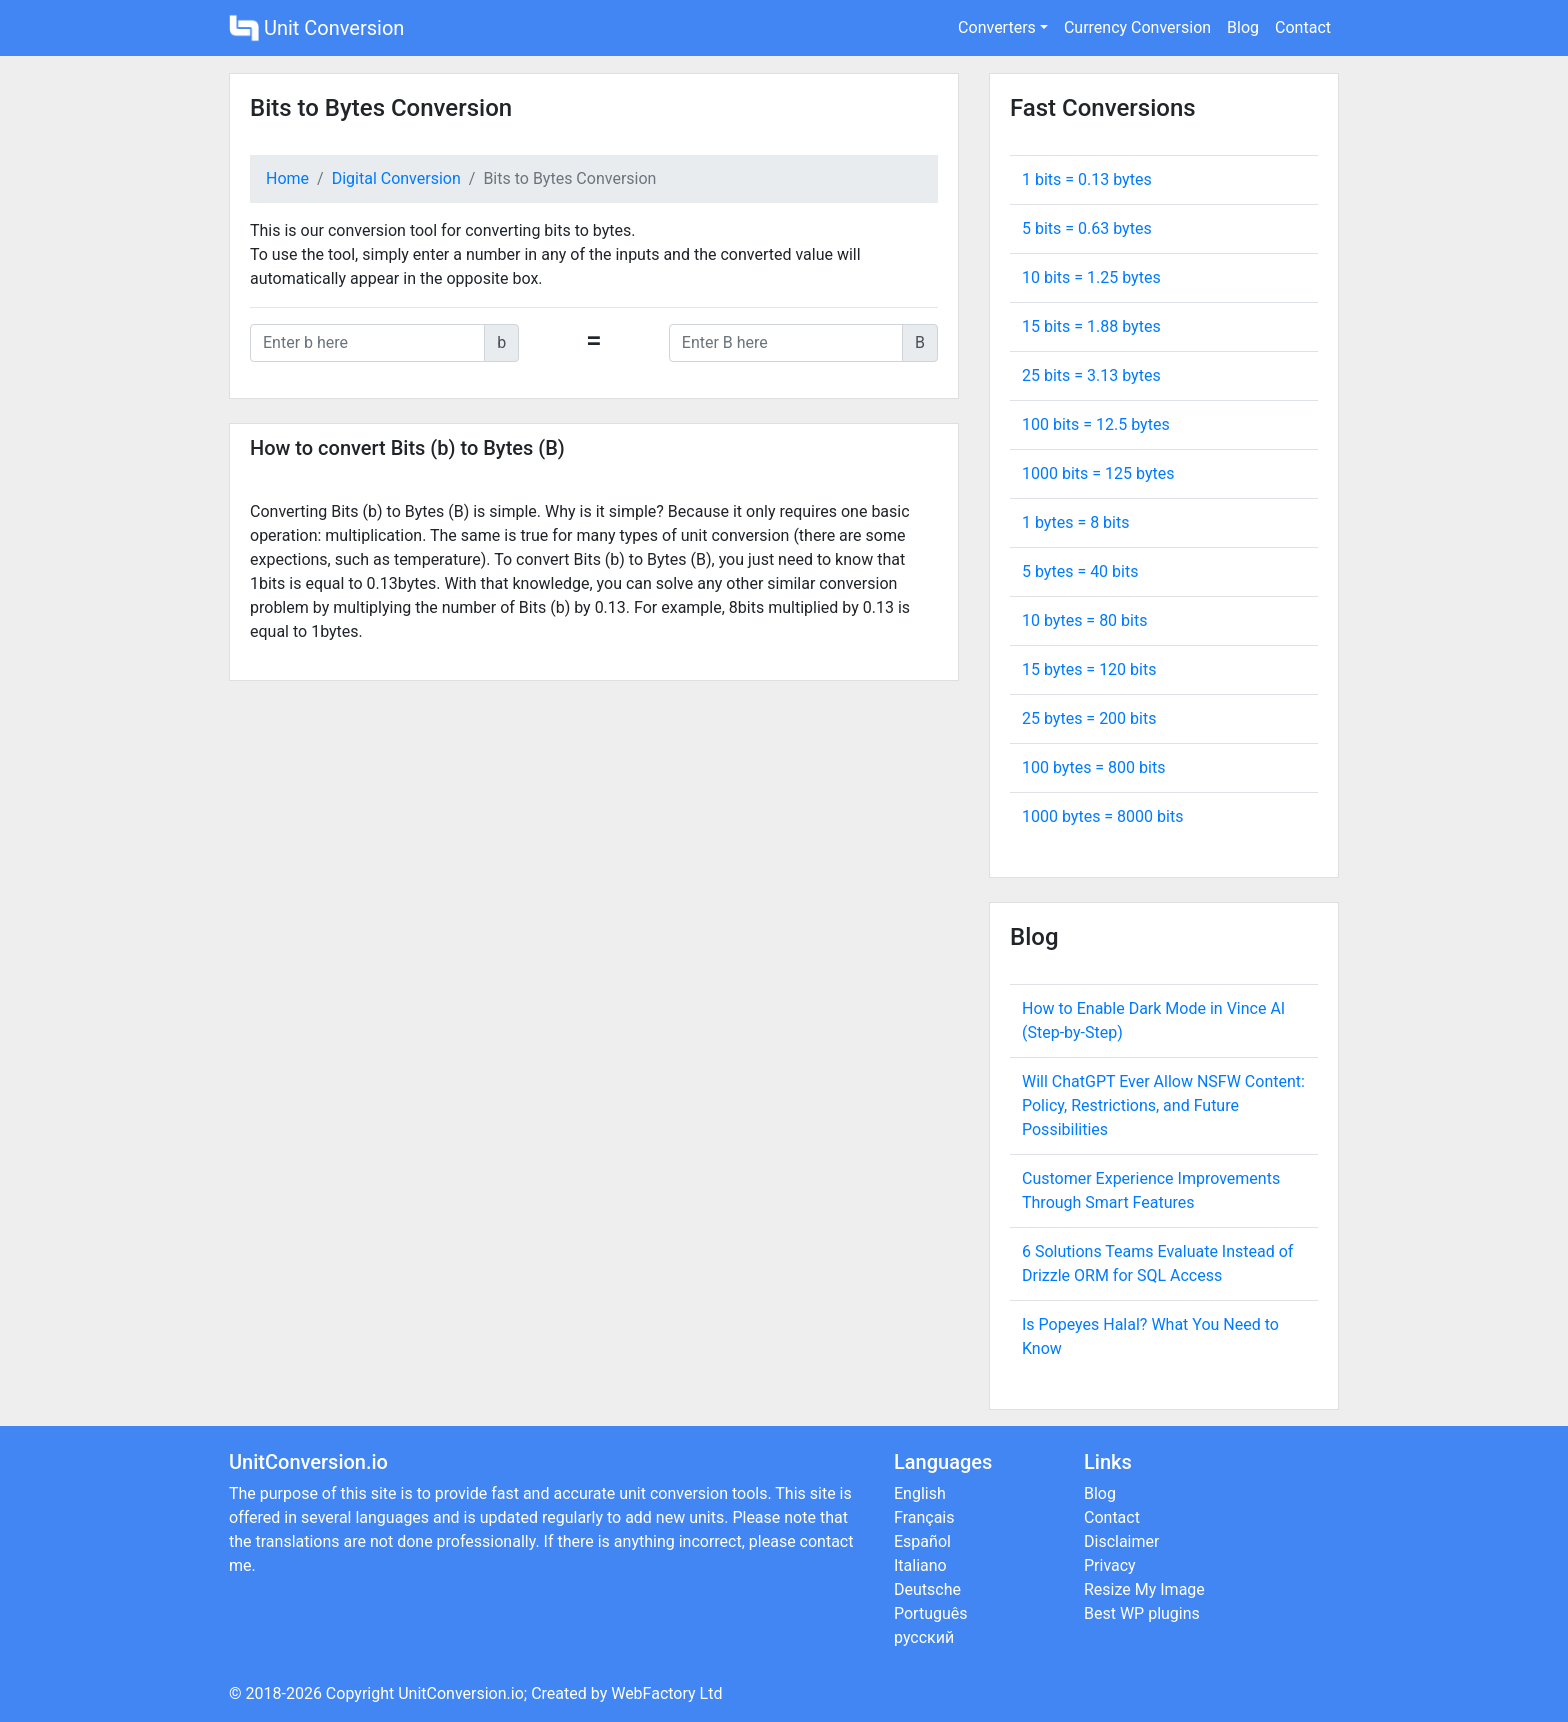 The width and height of the screenshot is (1568, 1722). I want to click on 10 bits = bytes, so click(1091, 277).